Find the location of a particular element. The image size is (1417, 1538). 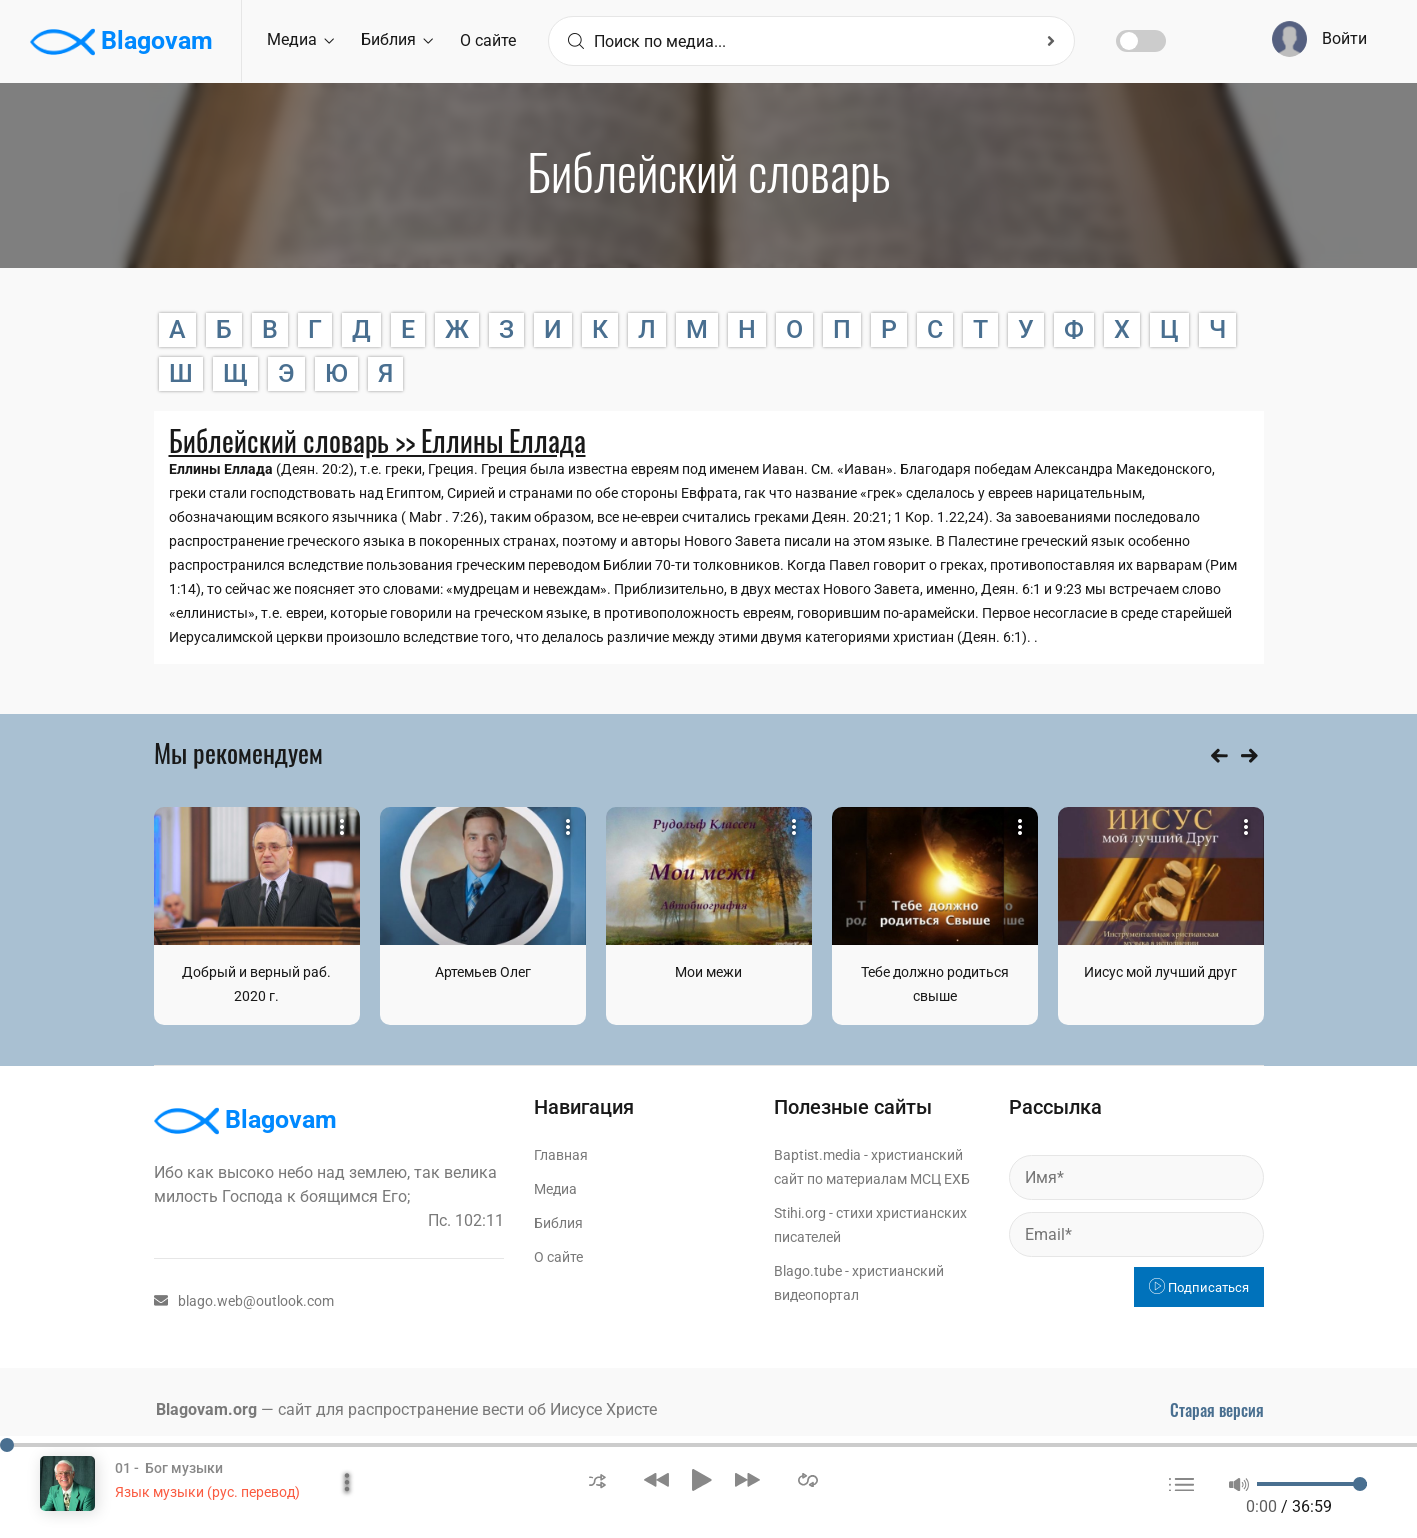

Blagovam.org is located at coordinates (206, 1409).